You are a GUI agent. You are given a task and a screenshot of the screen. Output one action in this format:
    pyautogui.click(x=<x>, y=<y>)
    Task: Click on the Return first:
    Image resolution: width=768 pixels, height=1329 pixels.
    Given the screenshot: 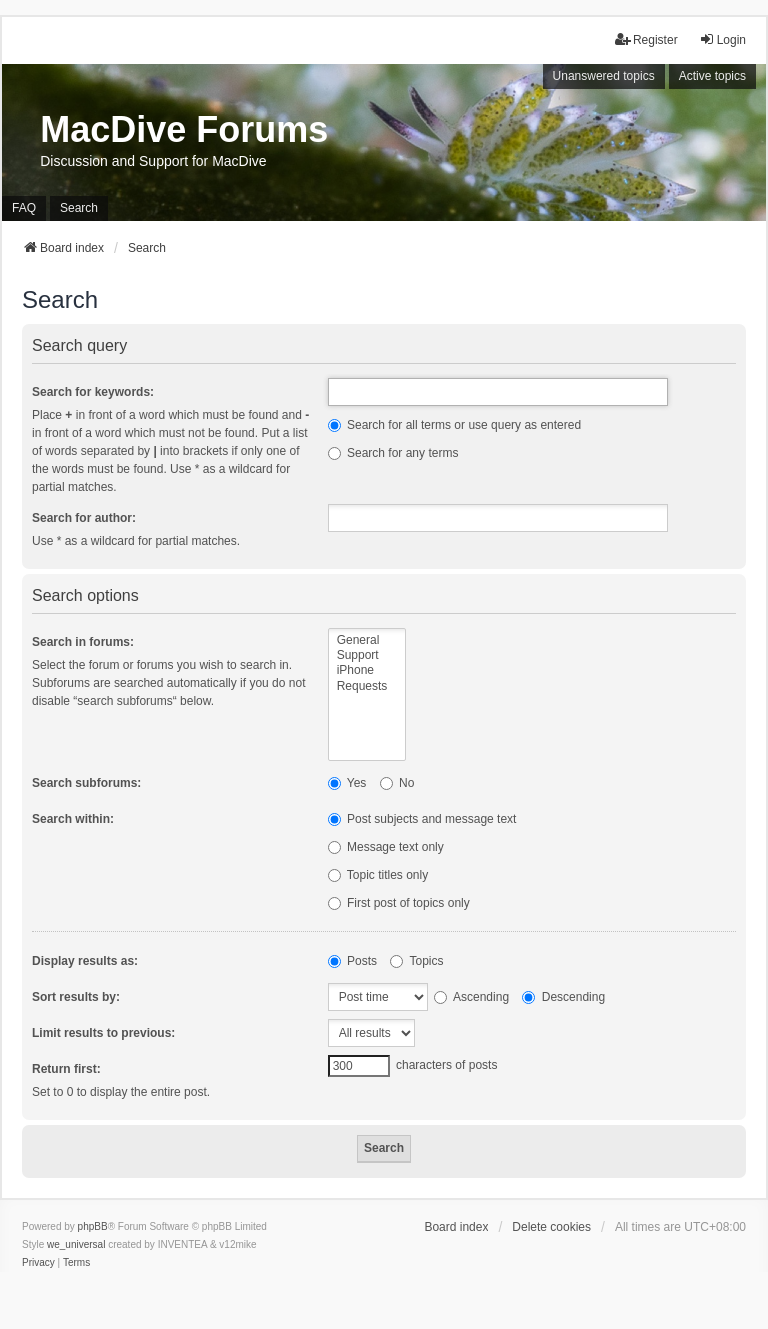 What is the action you would take?
    pyautogui.click(x=66, y=1069)
    